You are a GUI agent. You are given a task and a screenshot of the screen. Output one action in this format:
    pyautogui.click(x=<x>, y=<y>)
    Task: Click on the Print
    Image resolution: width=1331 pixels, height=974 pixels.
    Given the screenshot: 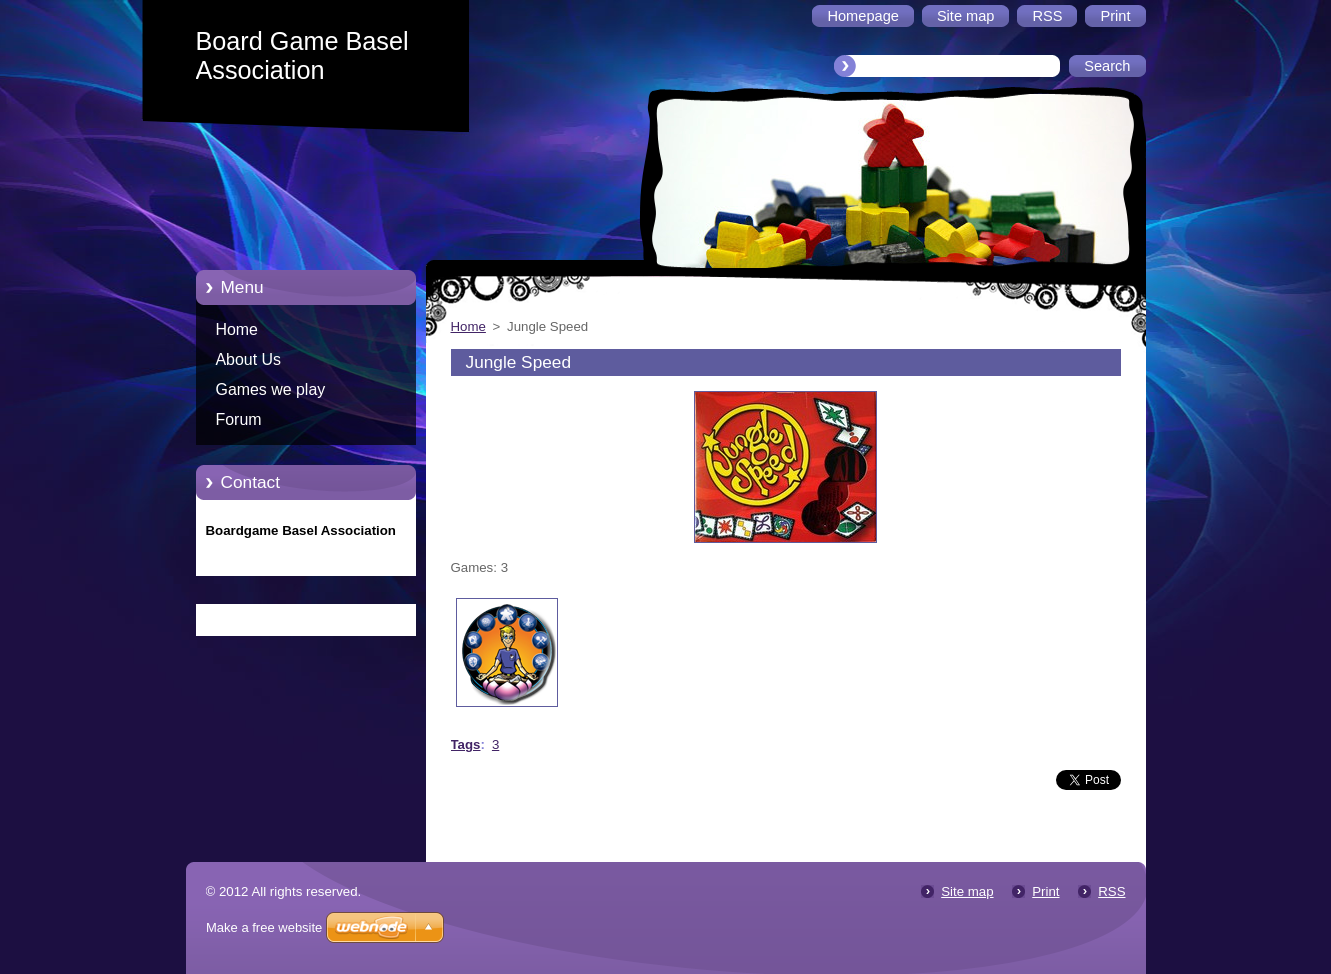 What is the action you would take?
    pyautogui.click(x=1045, y=891)
    